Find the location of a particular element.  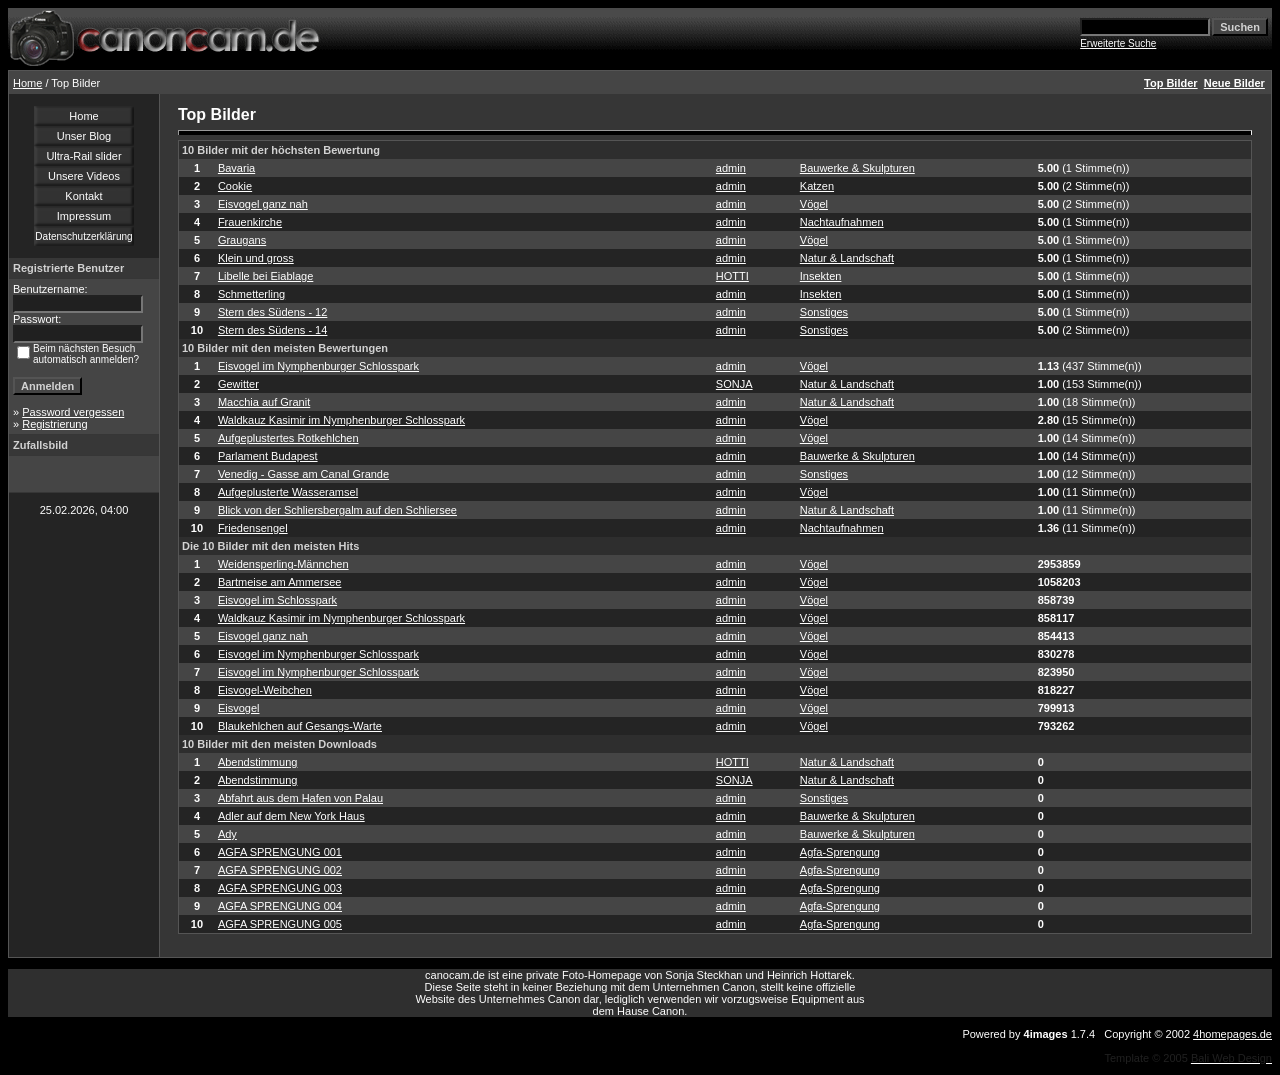

Eisvogel im Nymphenburger Schlosspark is located at coordinates (318, 366).